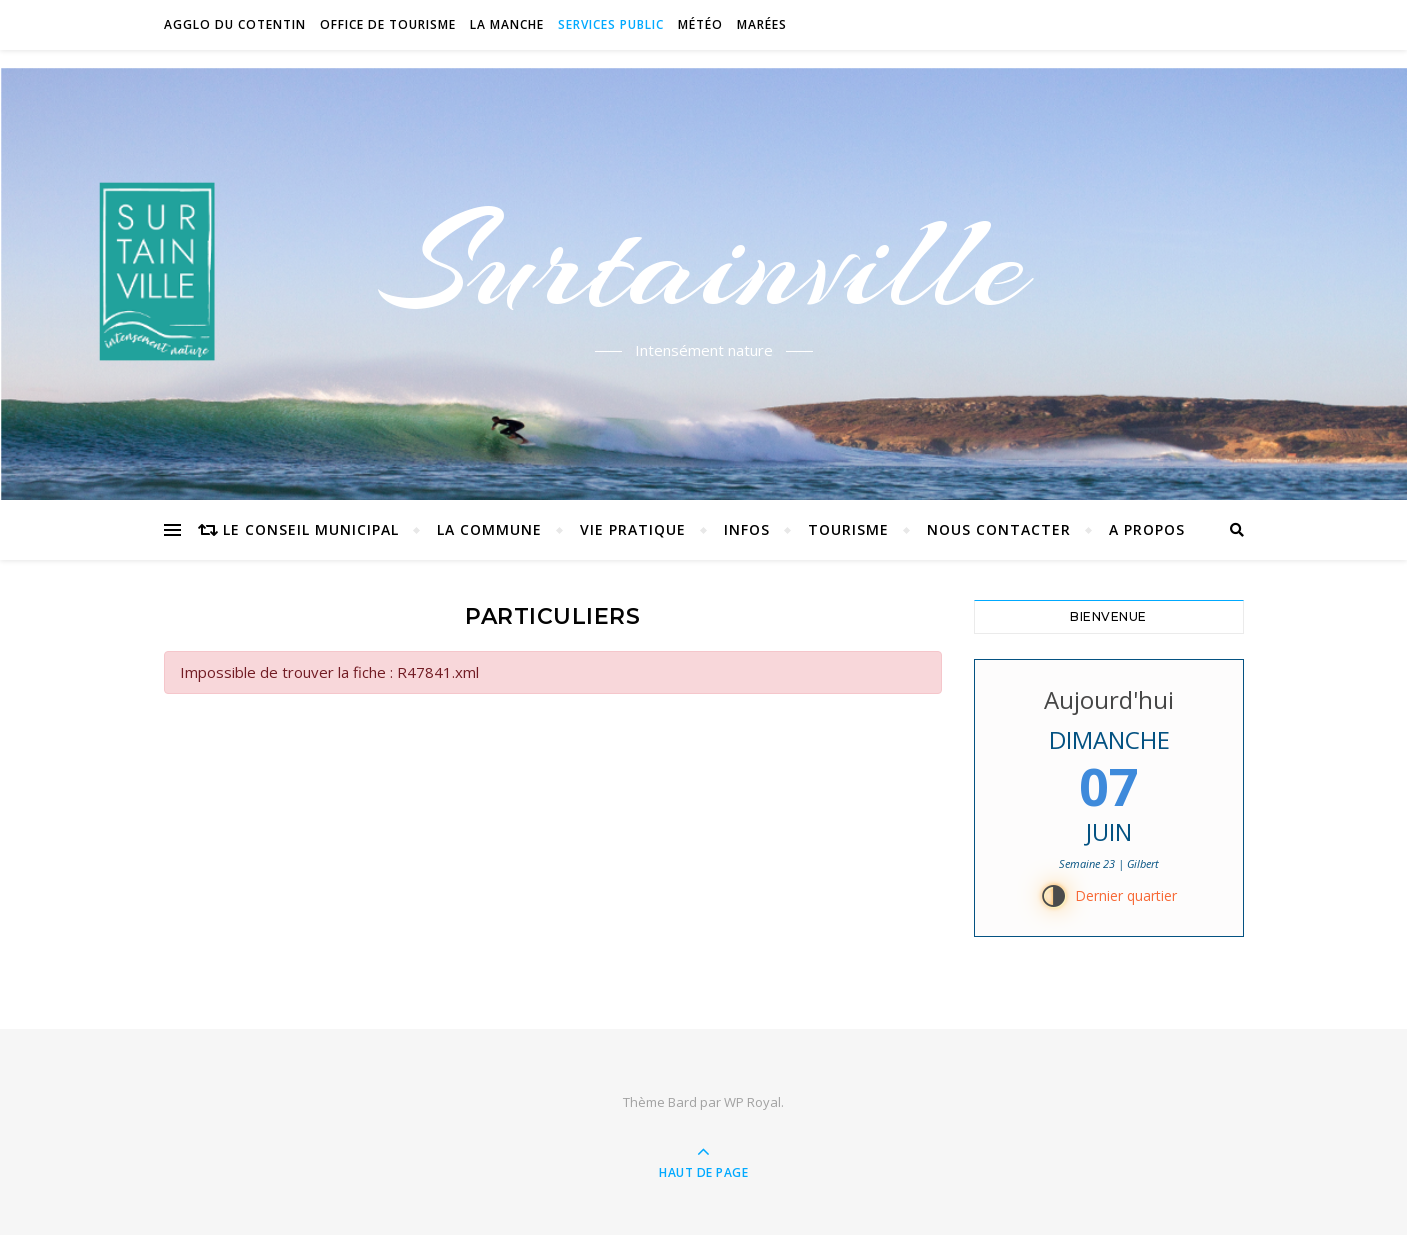 The width and height of the screenshot is (1407, 1235). What do you see at coordinates (388, 24) in the screenshot?
I see `Office de tourisme` at bounding box center [388, 24].